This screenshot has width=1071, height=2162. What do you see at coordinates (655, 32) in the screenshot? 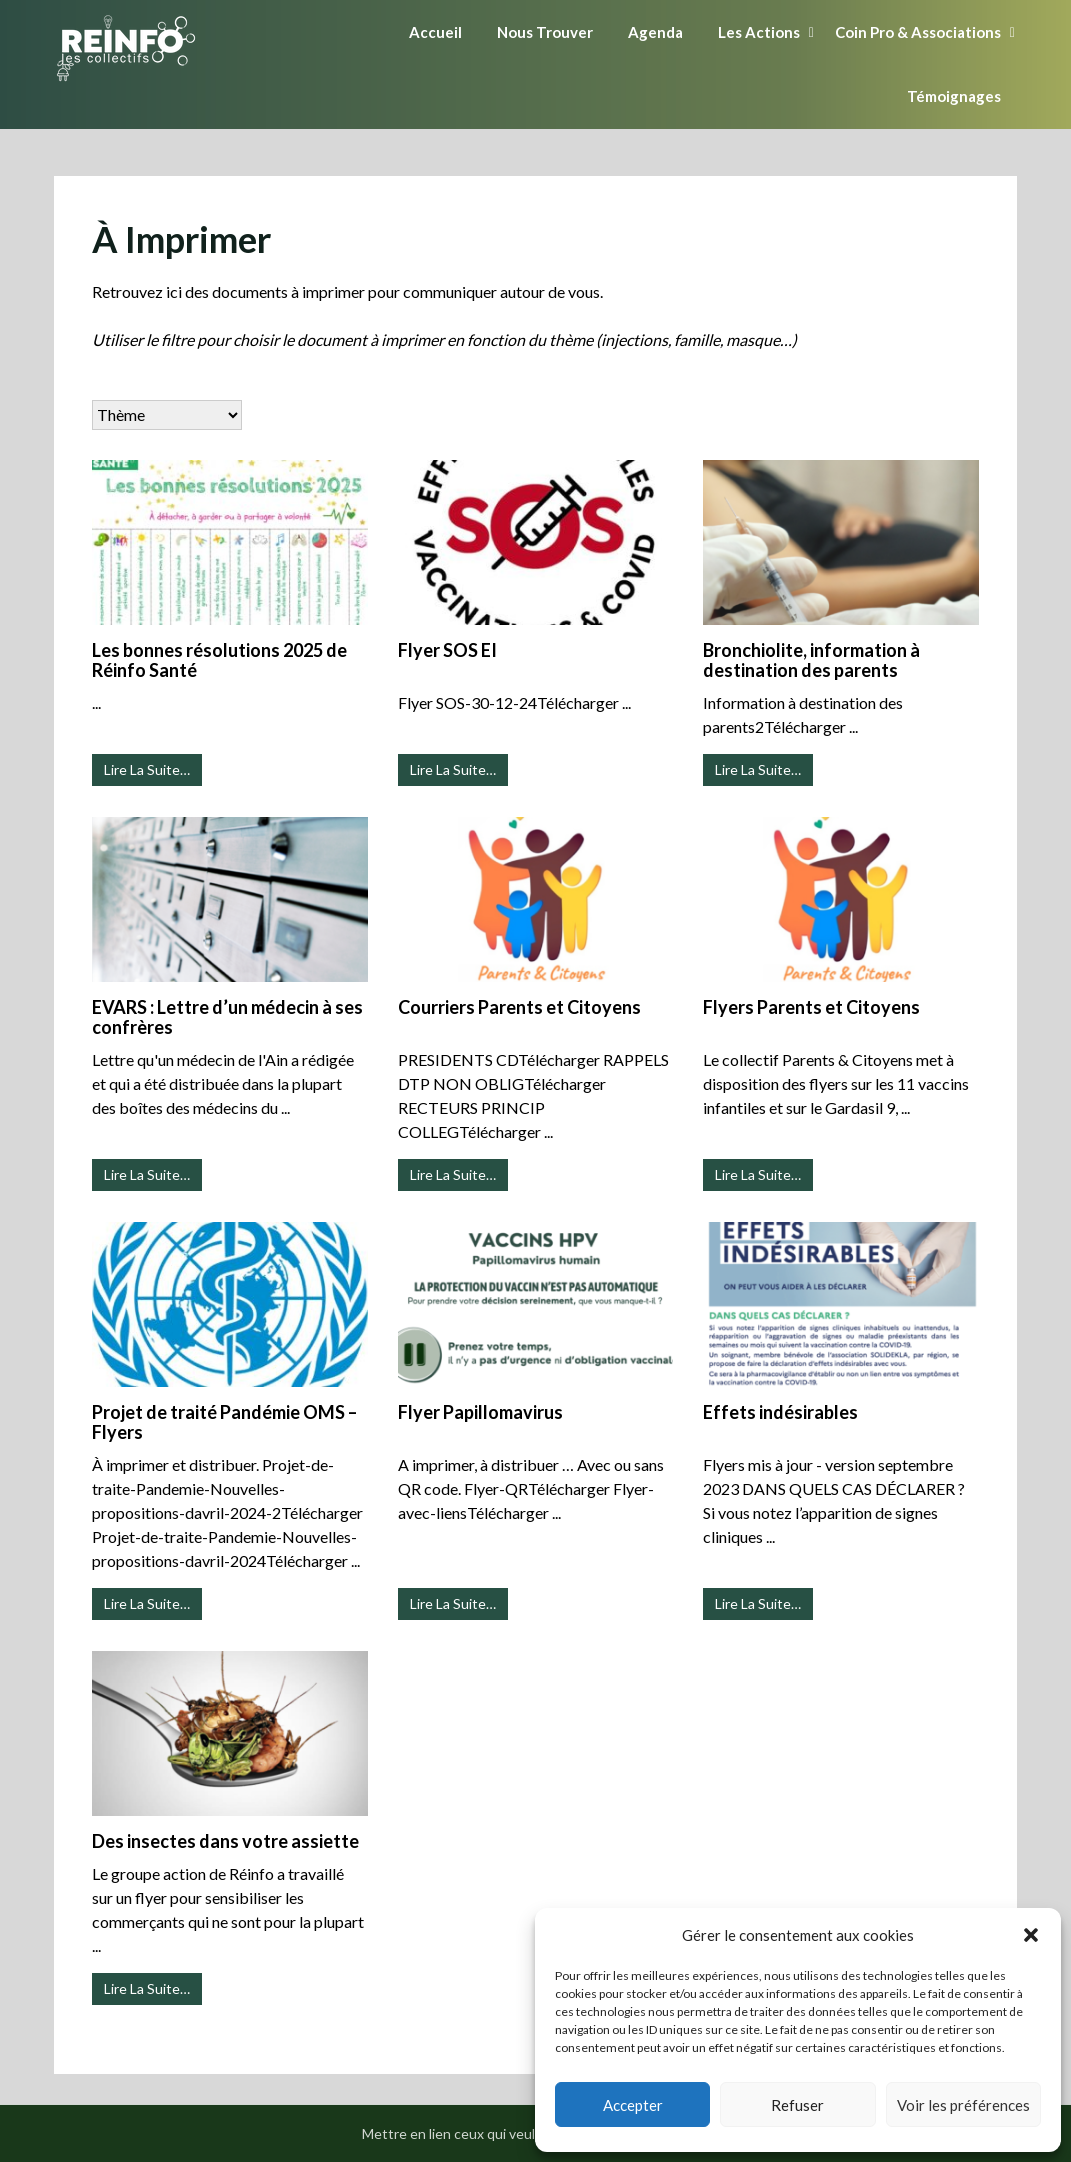
I see `Agenda` at bounding box center [655, 32].